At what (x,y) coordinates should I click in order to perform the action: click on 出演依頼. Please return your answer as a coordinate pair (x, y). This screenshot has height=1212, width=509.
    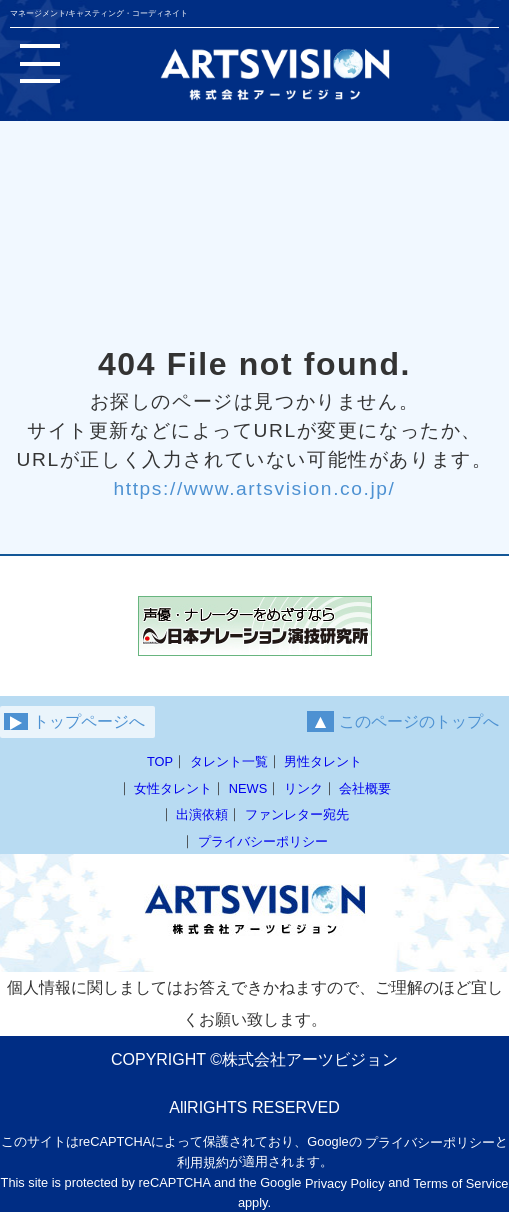
    Looking at the image, I should click on (202, 814).